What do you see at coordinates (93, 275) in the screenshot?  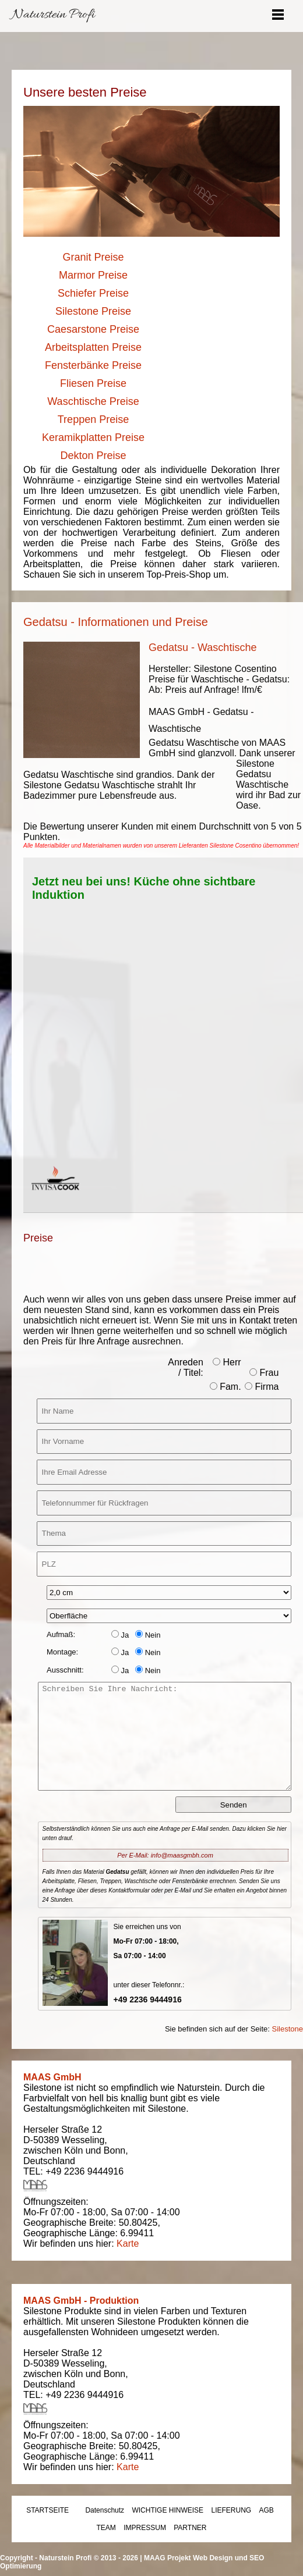 I see `Marmor Preise` at bounding box center [93, 275].